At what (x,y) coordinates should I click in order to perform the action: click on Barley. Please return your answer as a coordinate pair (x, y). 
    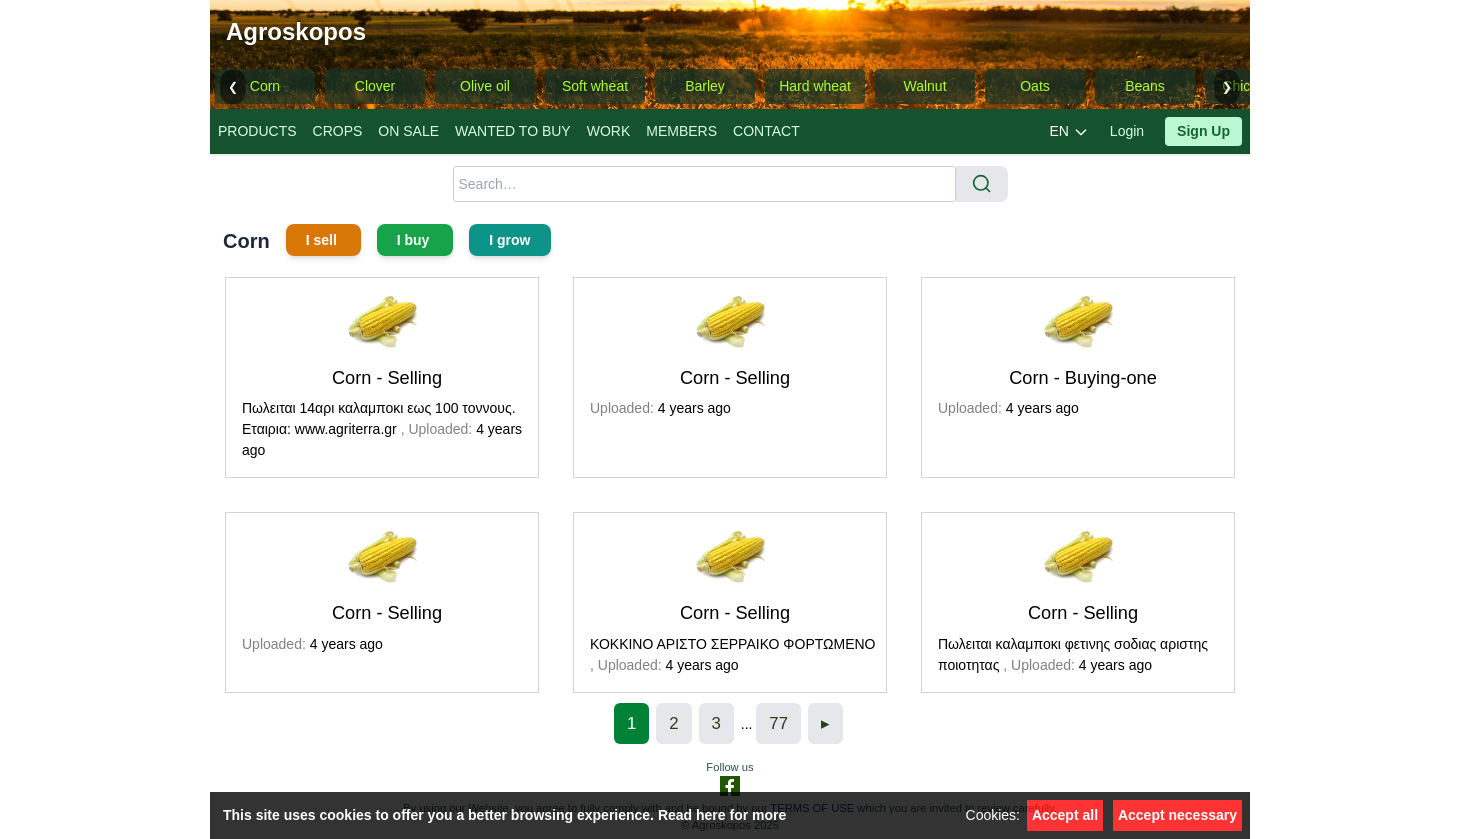
    Looking at the image, I should click on (705, 86).